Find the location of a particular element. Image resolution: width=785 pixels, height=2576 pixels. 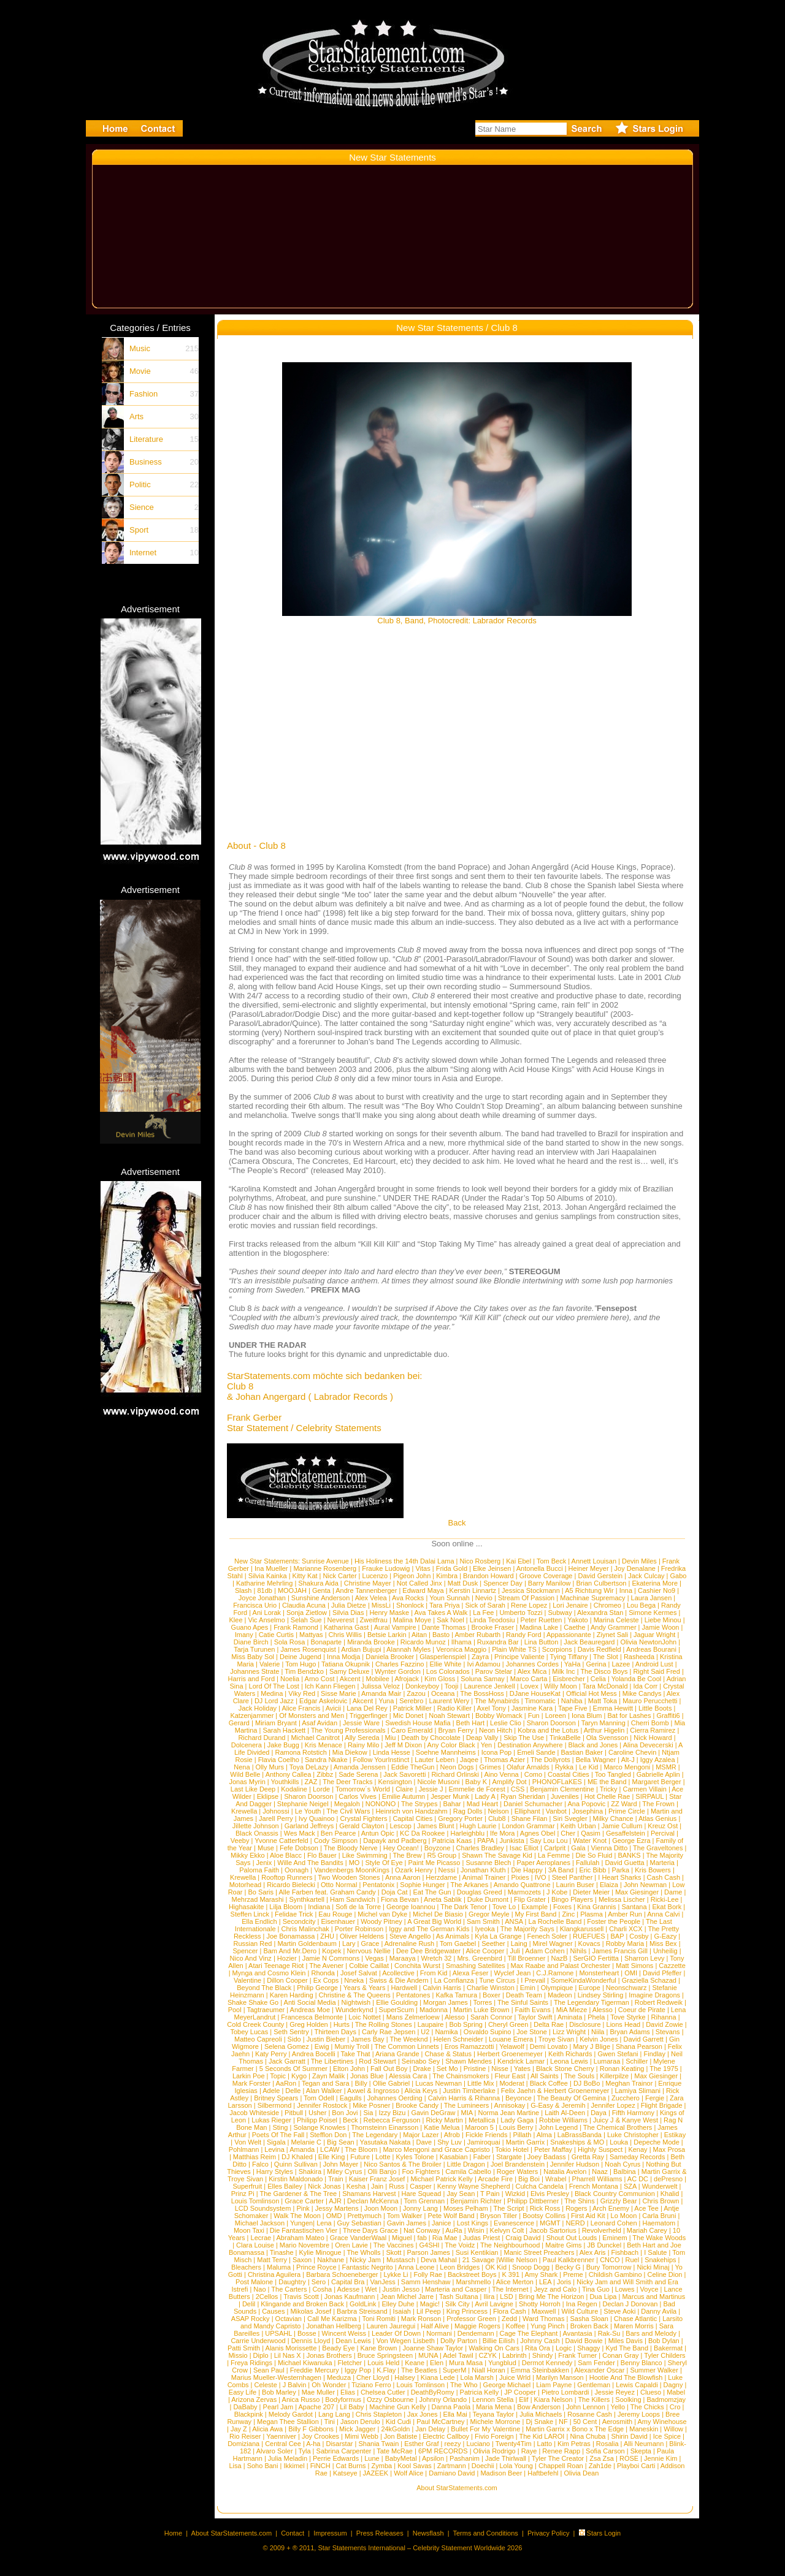

Luciano is located at coordinates (478, 2443).